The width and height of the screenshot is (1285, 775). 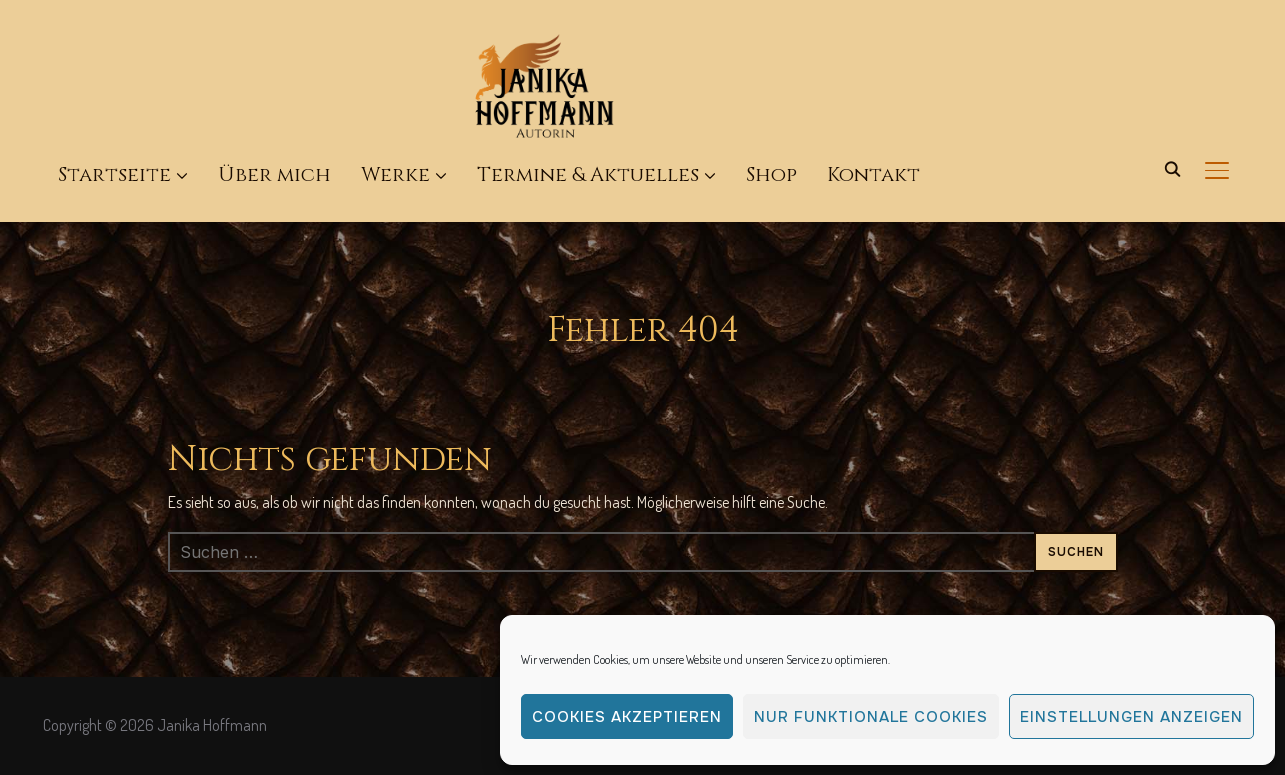 I want to click on Nur funktionale Cookies, so click(x=871, y=717).